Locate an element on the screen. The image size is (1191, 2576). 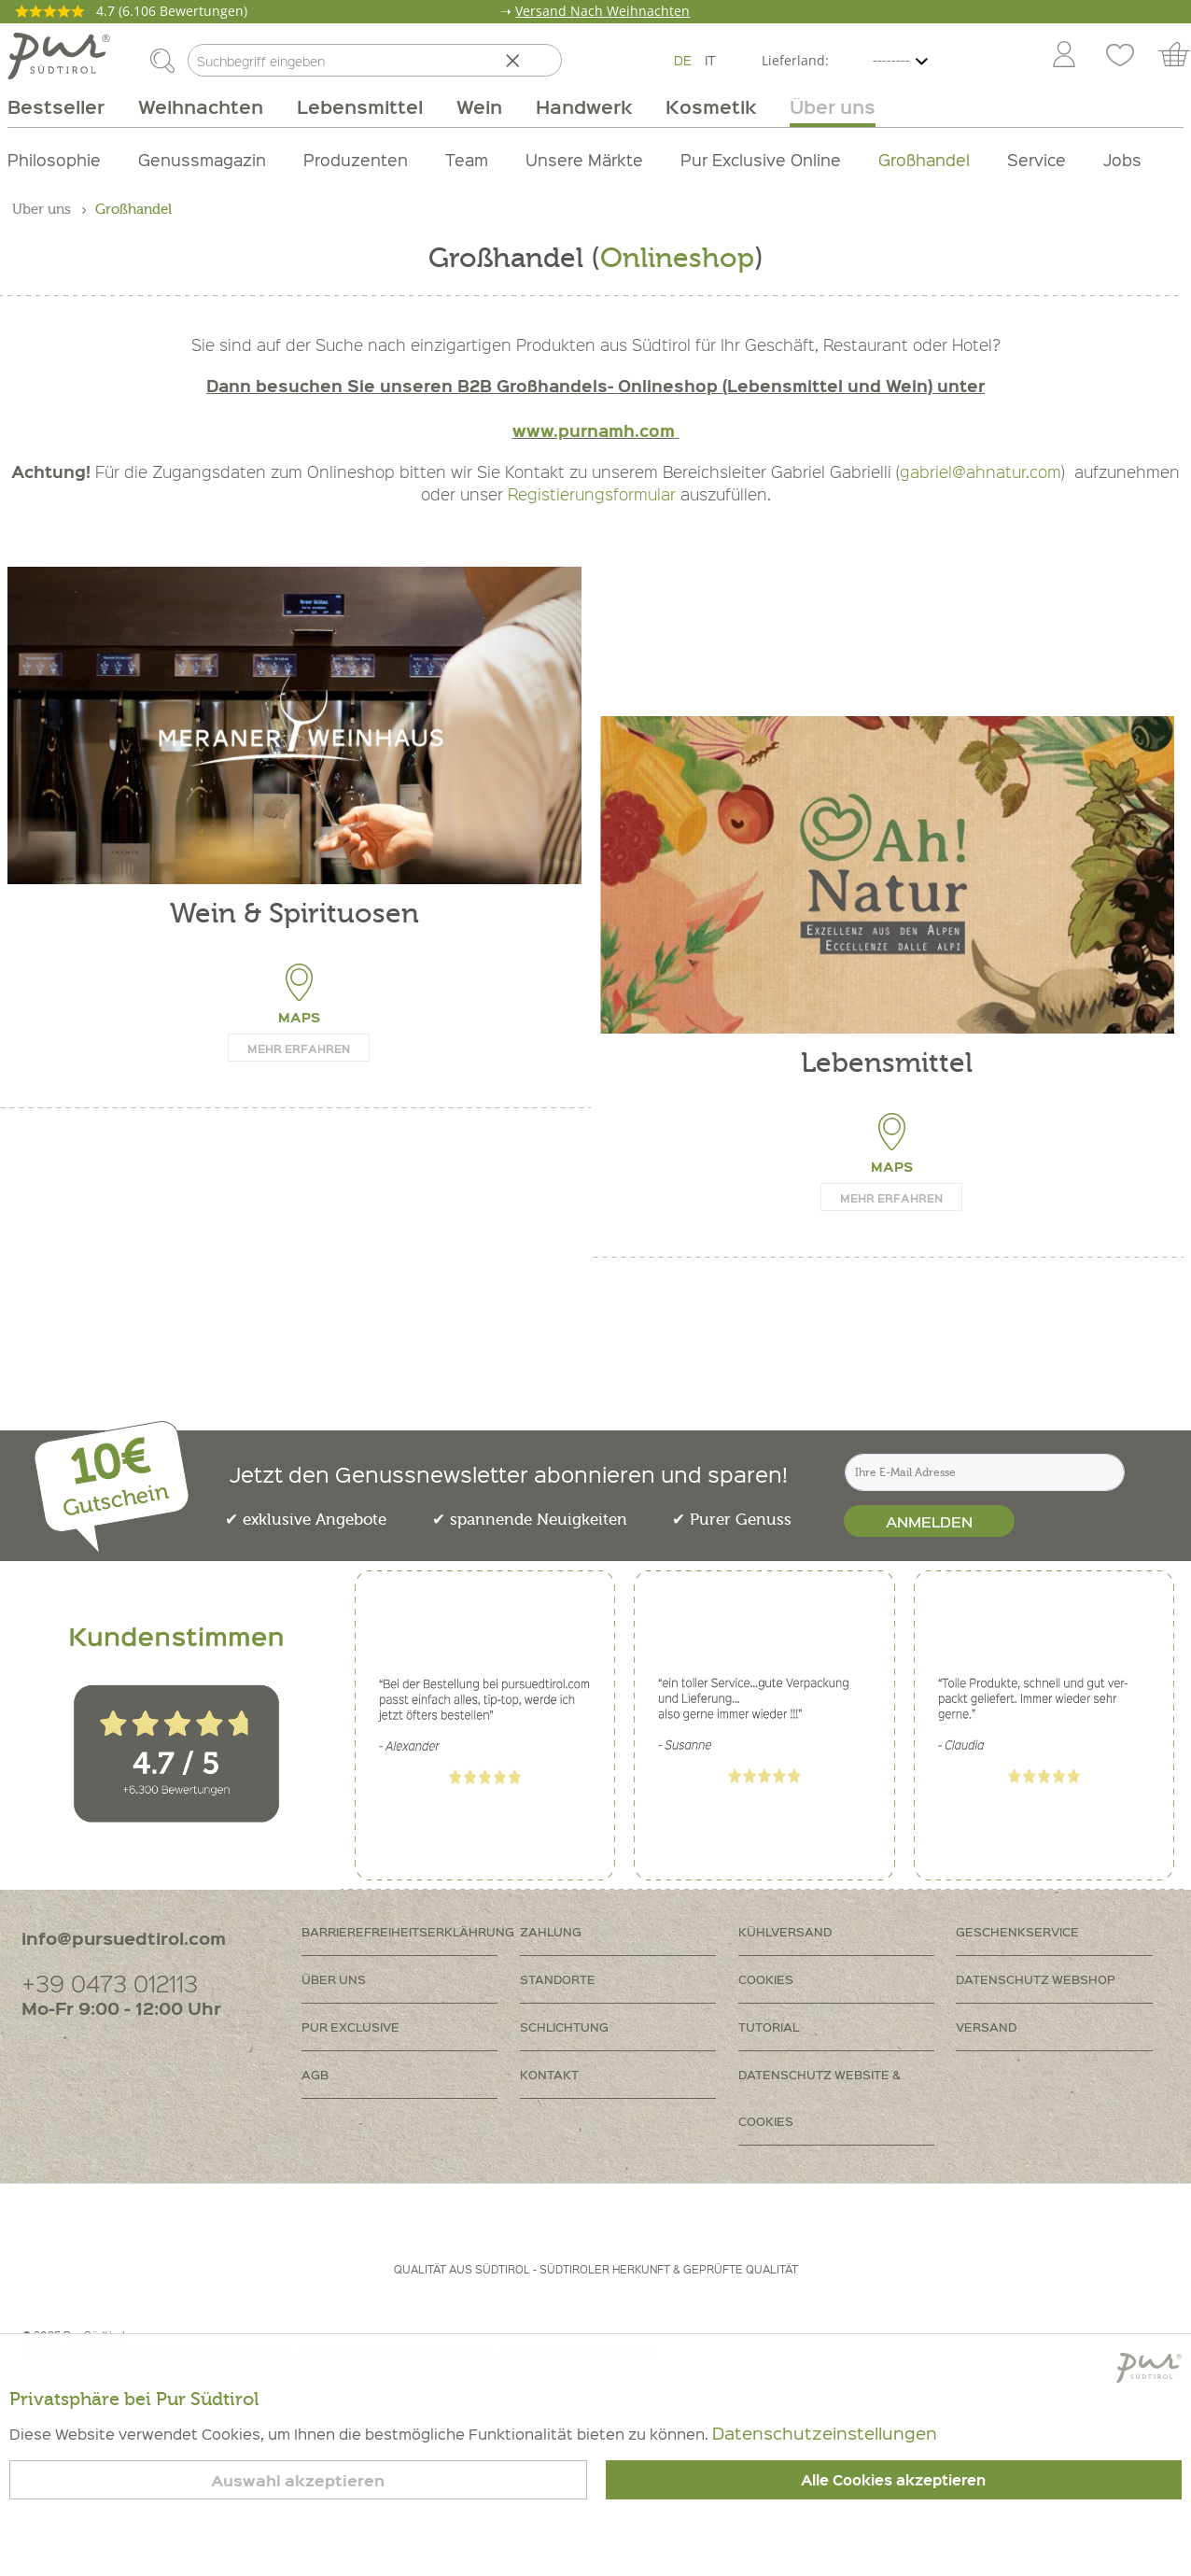
Über uns is located at coordinates (333, 1979).